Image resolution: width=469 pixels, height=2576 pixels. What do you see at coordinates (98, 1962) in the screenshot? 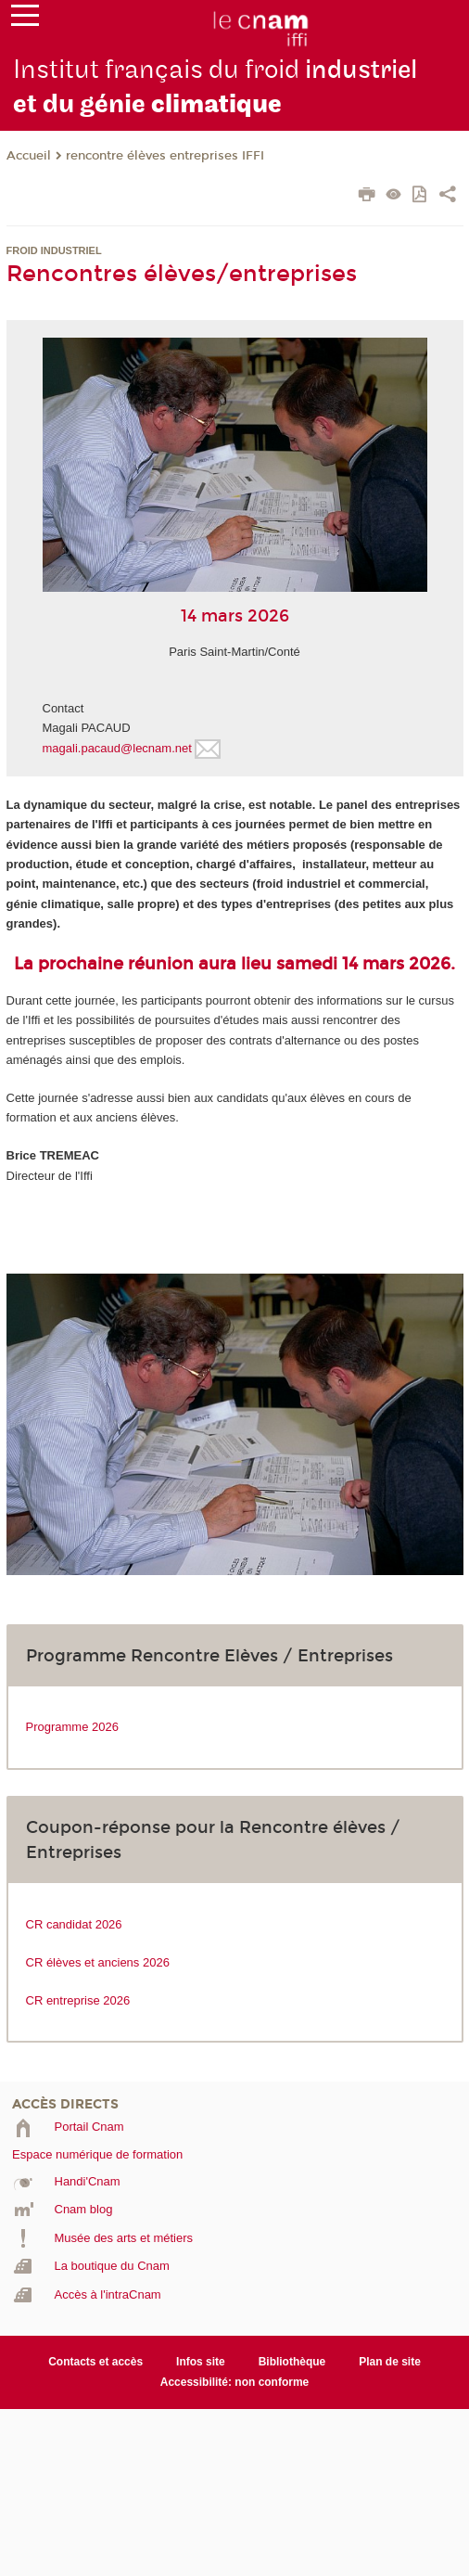
I see `CR élèves et anciens 2026` at bounding box center [98, 1962].